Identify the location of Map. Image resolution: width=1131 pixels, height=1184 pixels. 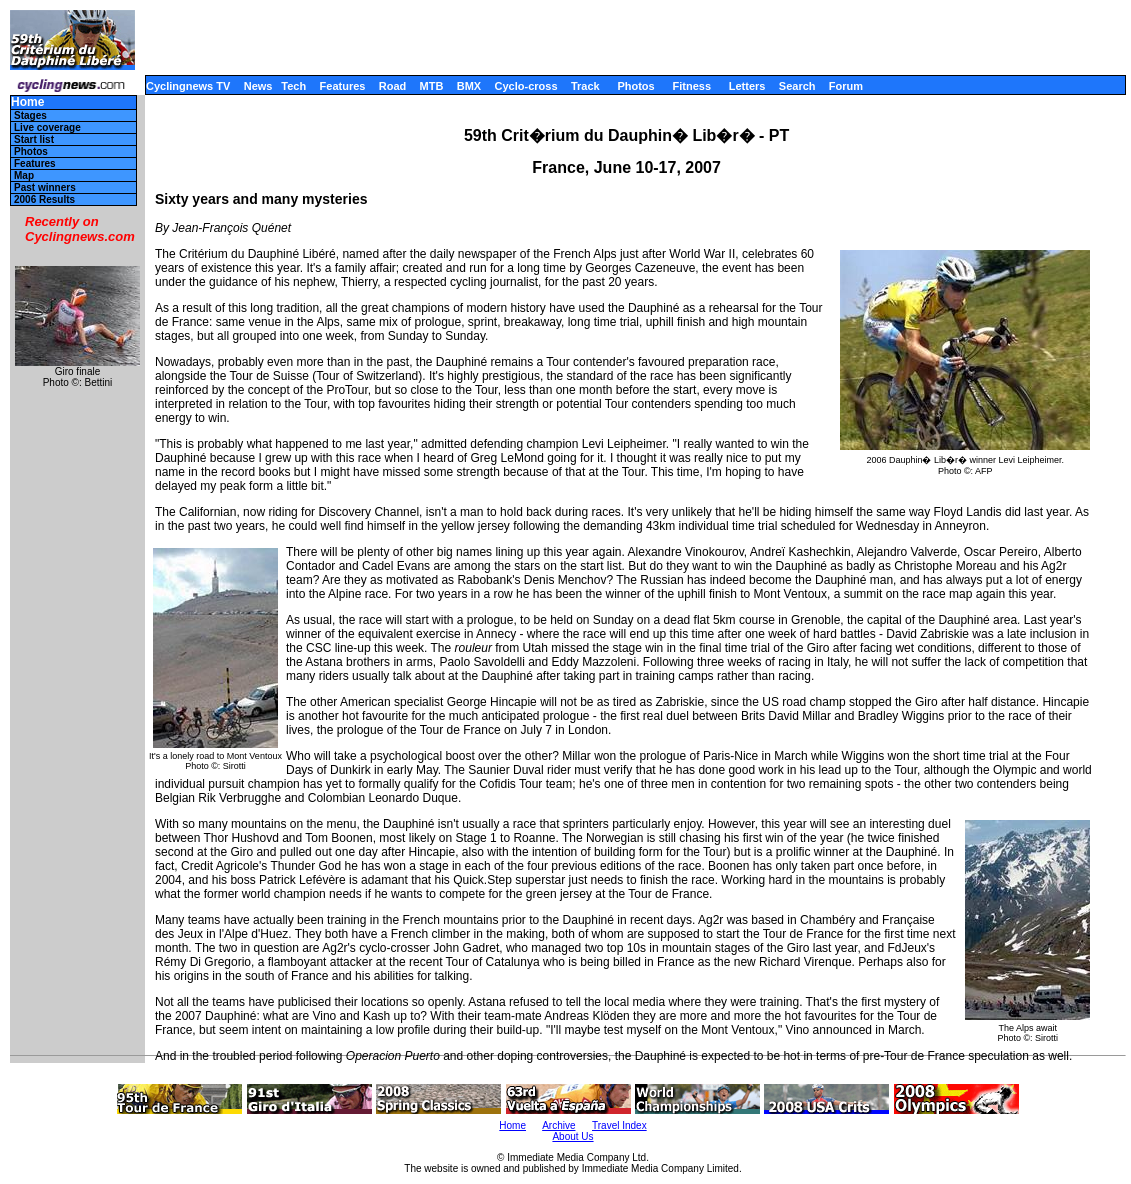
(24, 175).